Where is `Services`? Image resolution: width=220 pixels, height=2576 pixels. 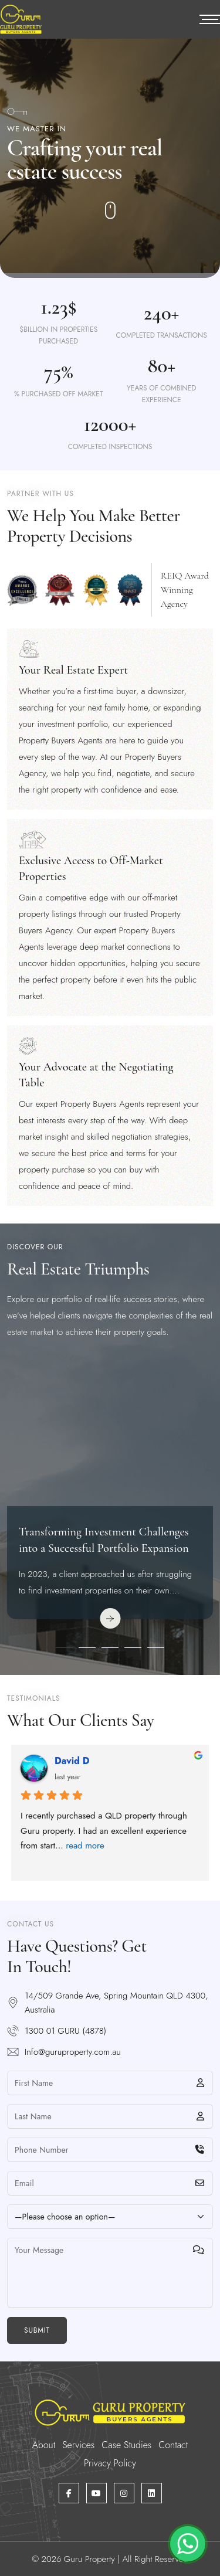
Services is located at coordinates (78, 2445).